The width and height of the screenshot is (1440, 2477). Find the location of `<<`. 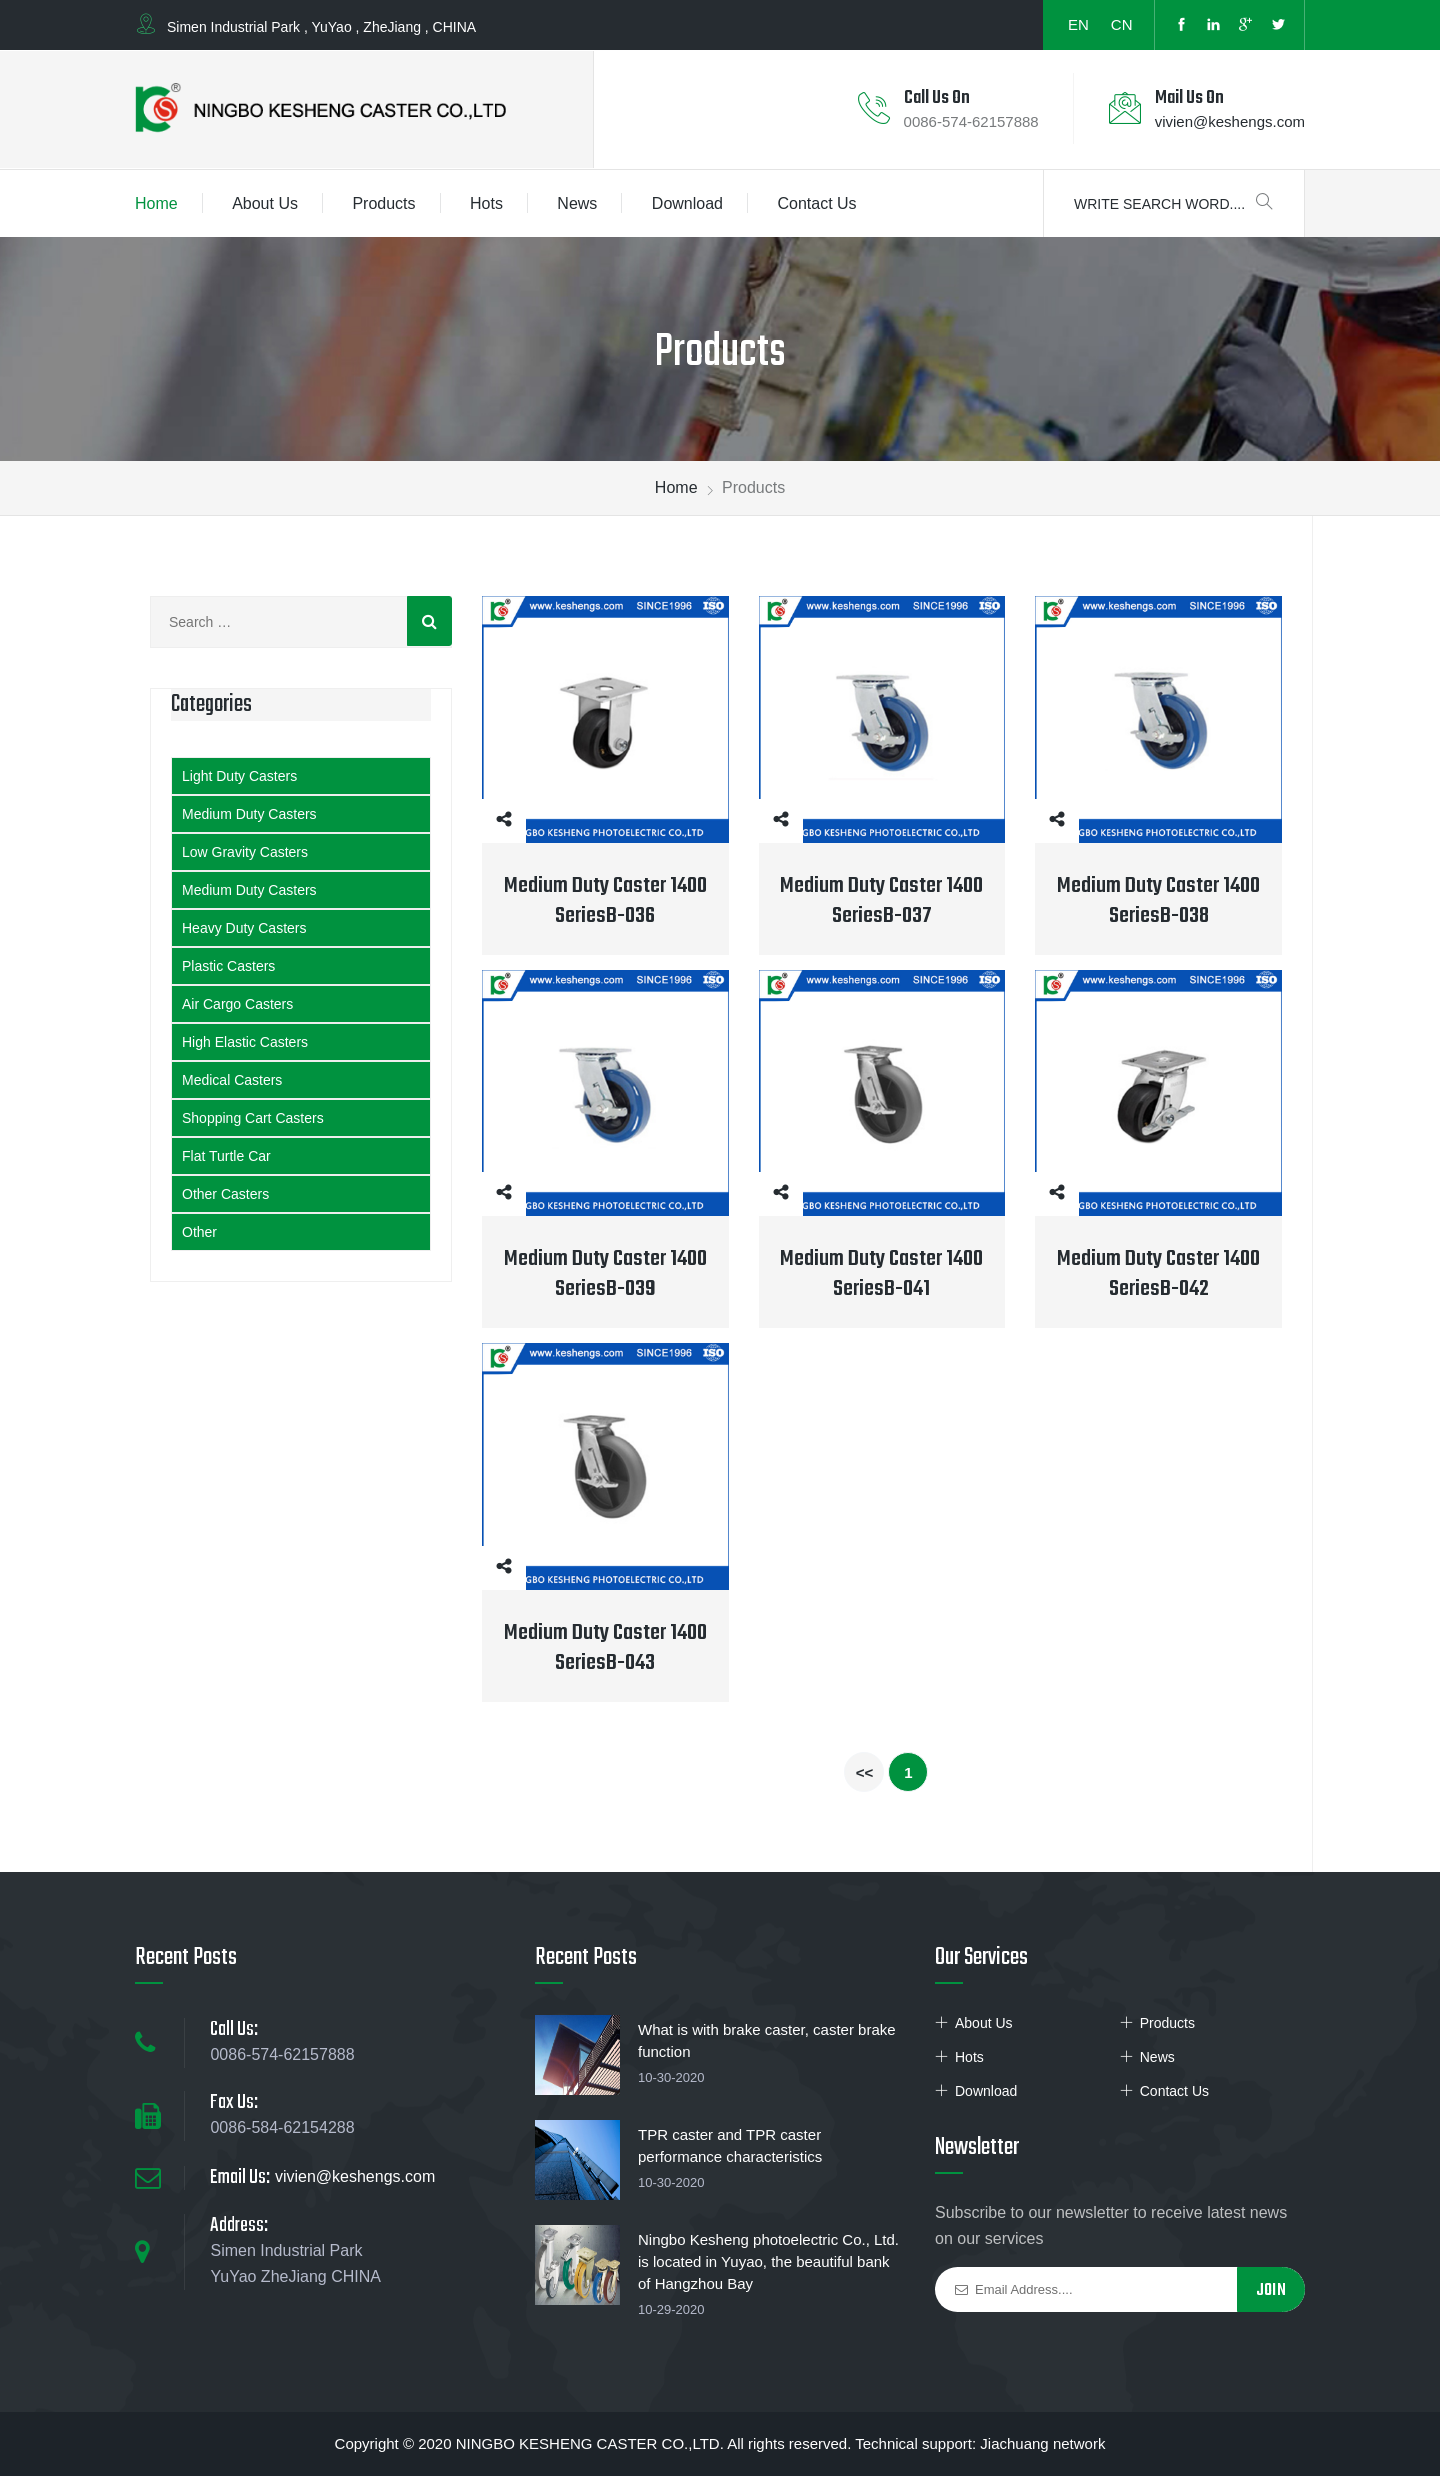

<< is located at coordinates (865, 1773).